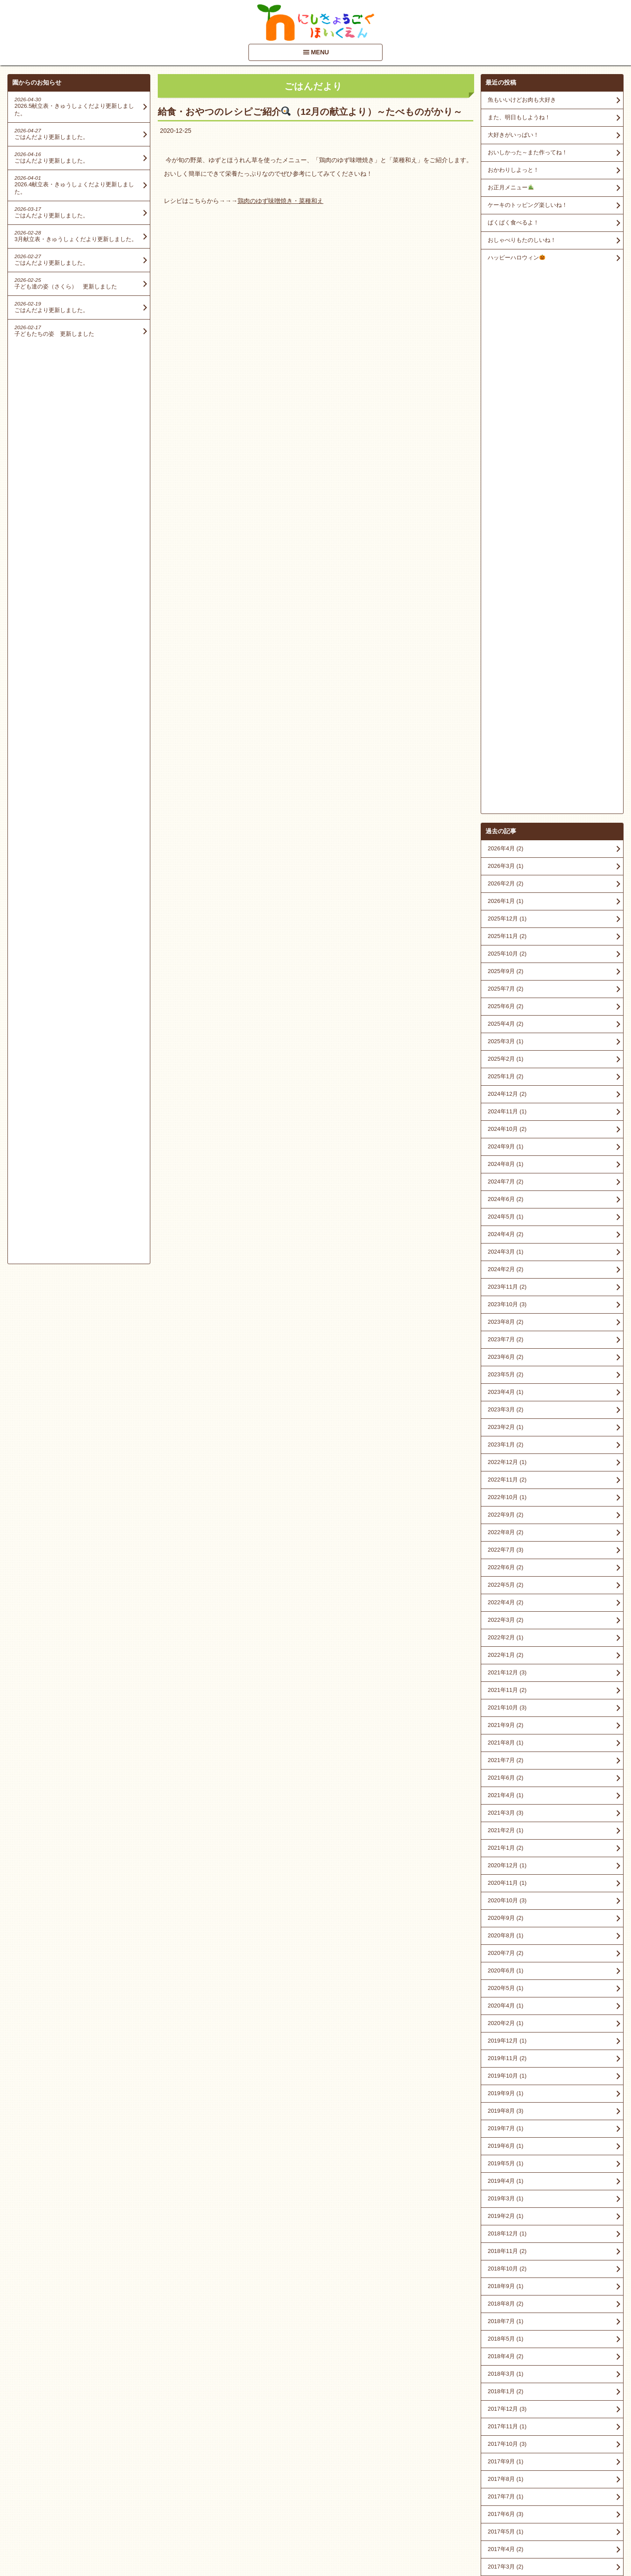 This screenshot has width=631, height=2576. I want to click on 2019年8月, so click(505, 1563).